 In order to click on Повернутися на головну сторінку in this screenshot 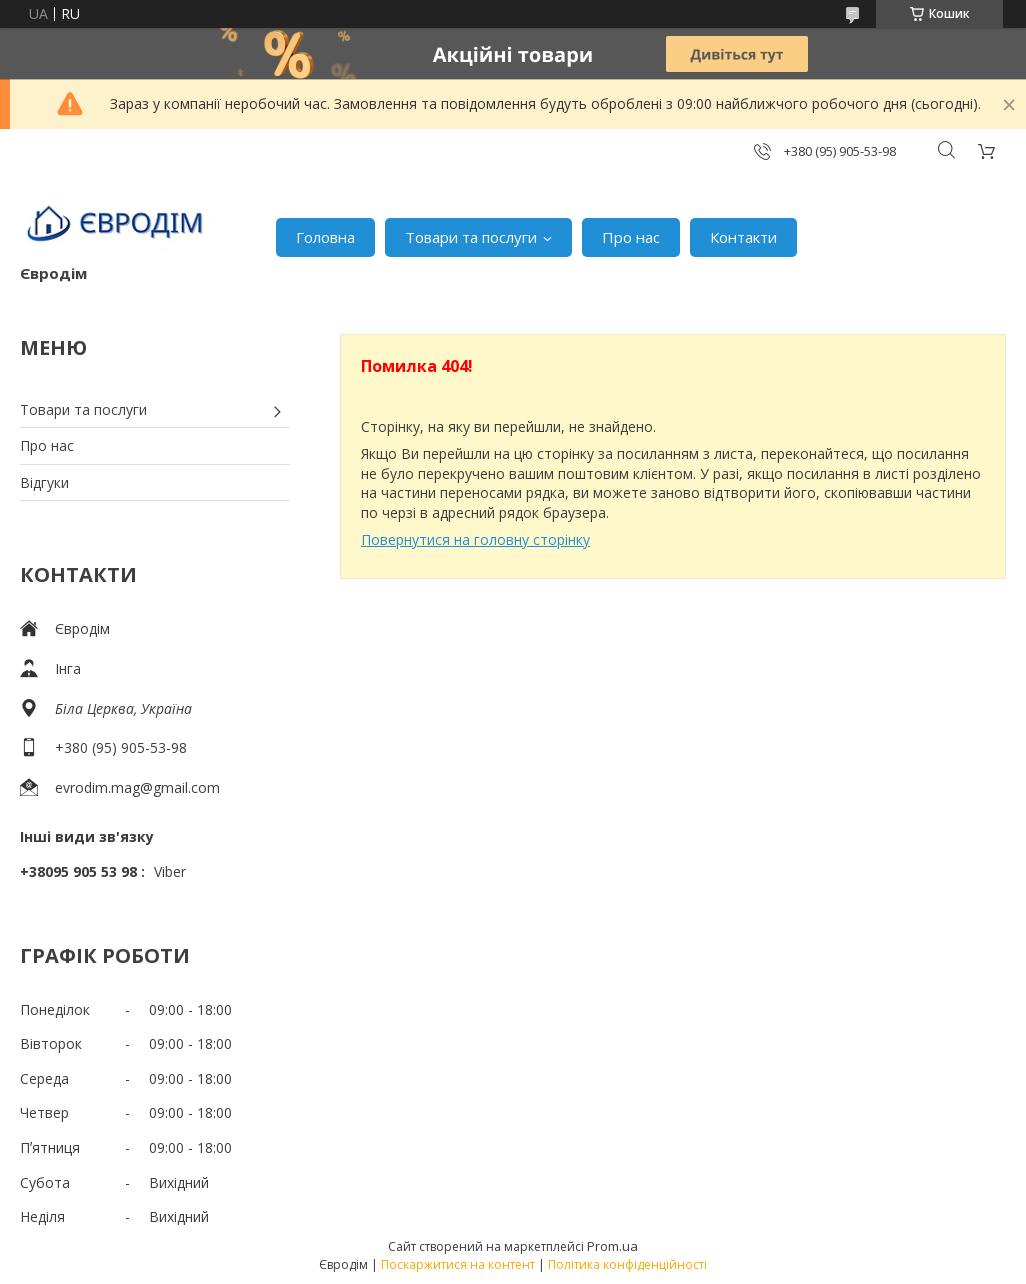, I will do `click(475, 539)`.